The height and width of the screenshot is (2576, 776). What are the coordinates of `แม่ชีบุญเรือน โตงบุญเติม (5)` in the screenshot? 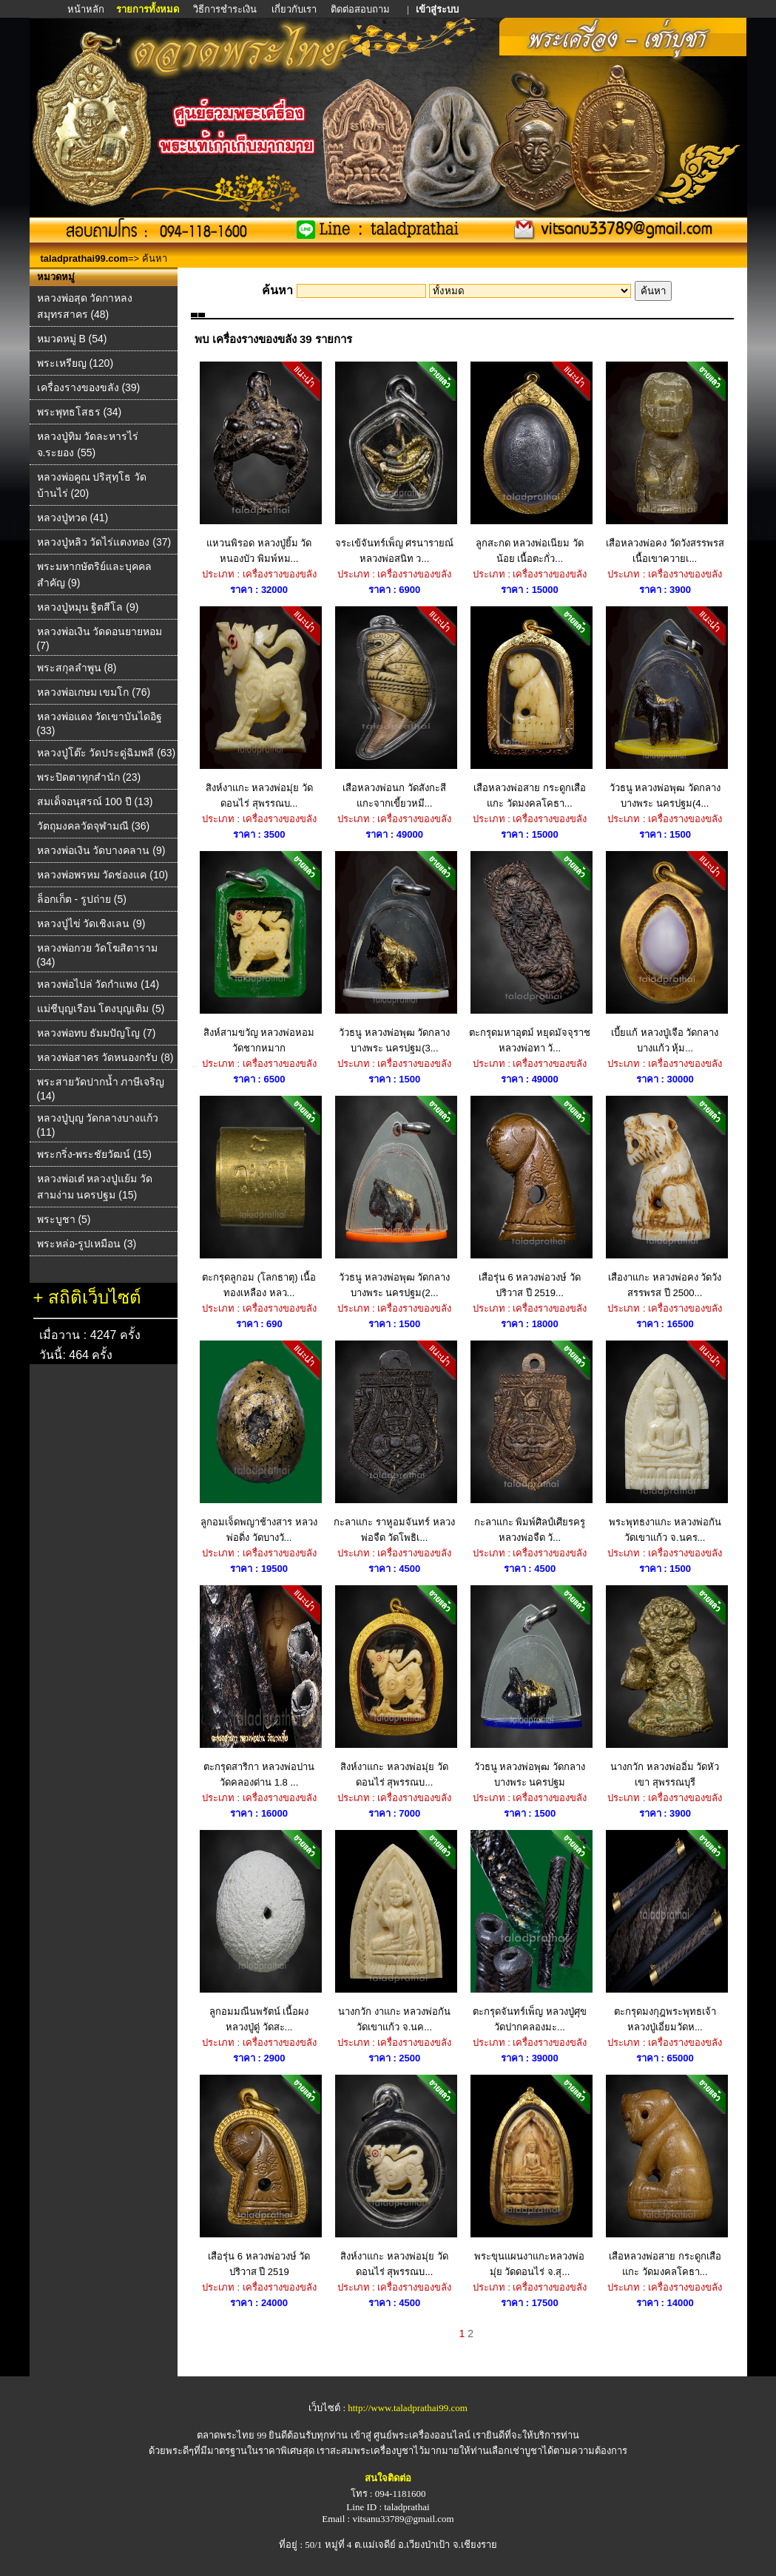 It's located at (101, 1008).